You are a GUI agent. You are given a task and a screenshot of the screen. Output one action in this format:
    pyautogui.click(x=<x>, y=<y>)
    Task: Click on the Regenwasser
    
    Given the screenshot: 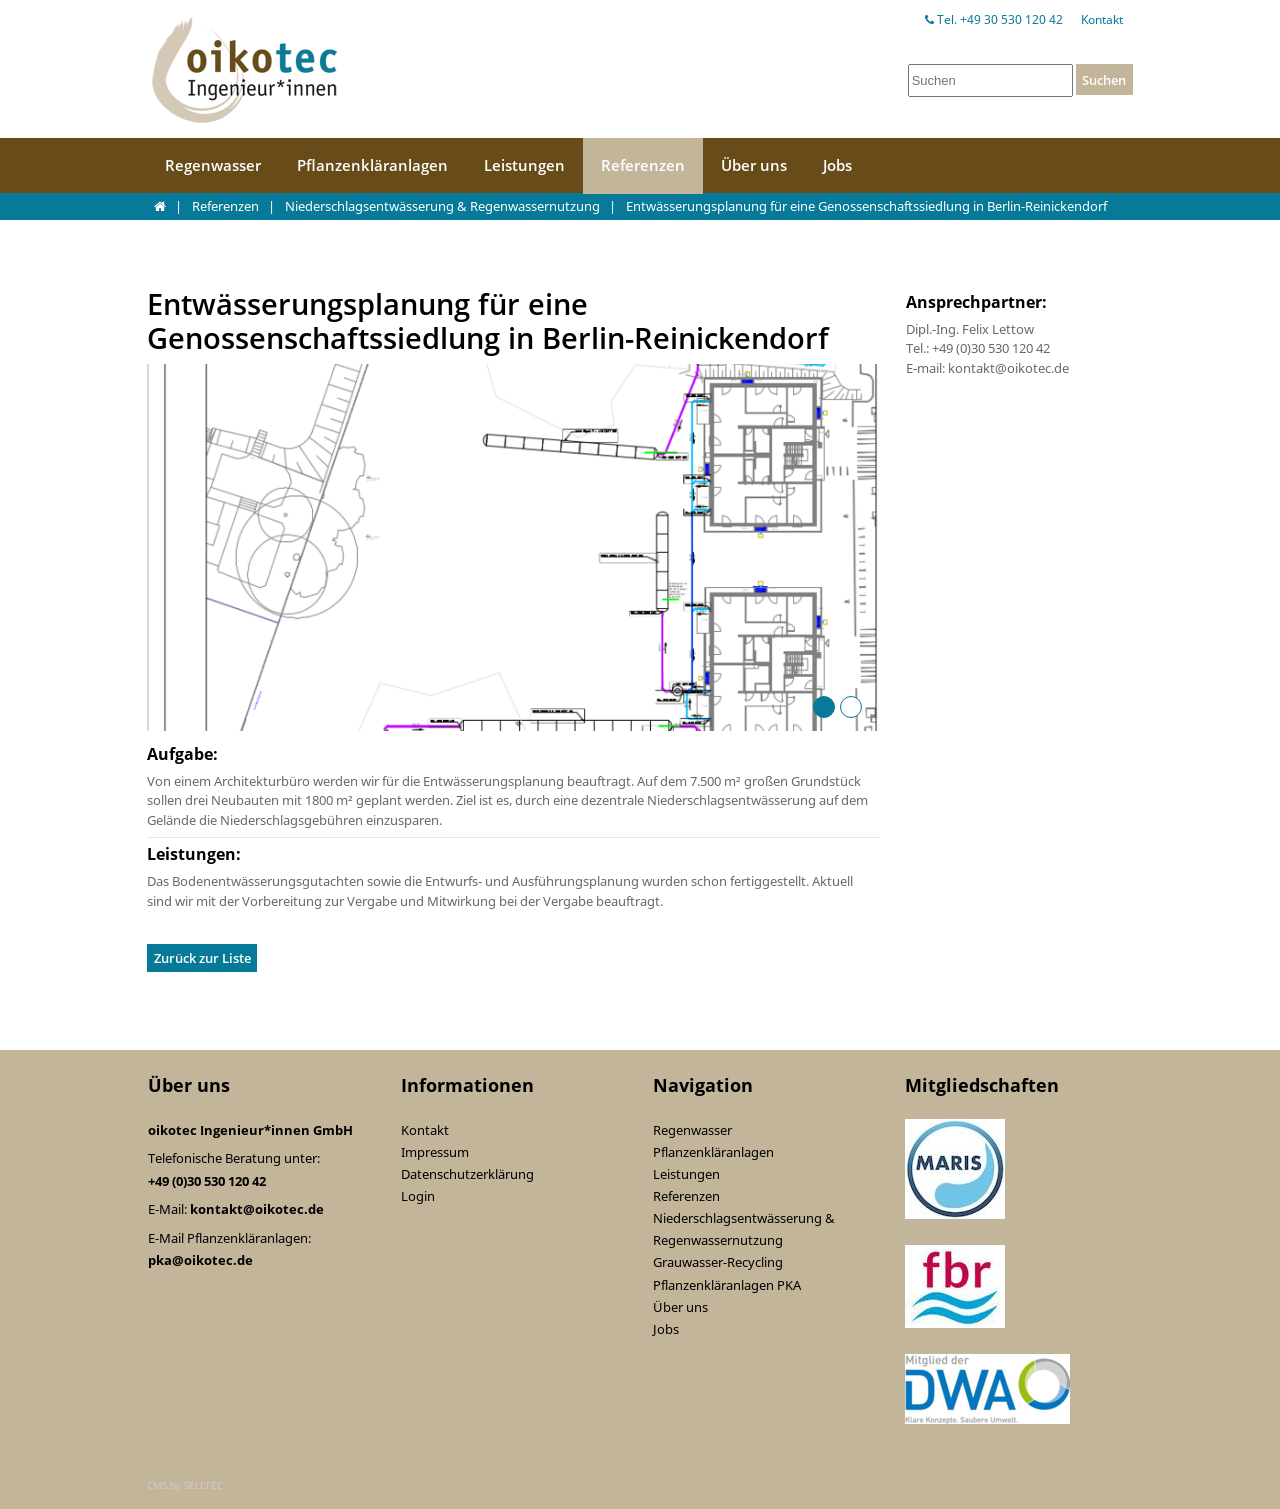 What is the action you would take?
    pyautogui.click(x=213, y=165)
    